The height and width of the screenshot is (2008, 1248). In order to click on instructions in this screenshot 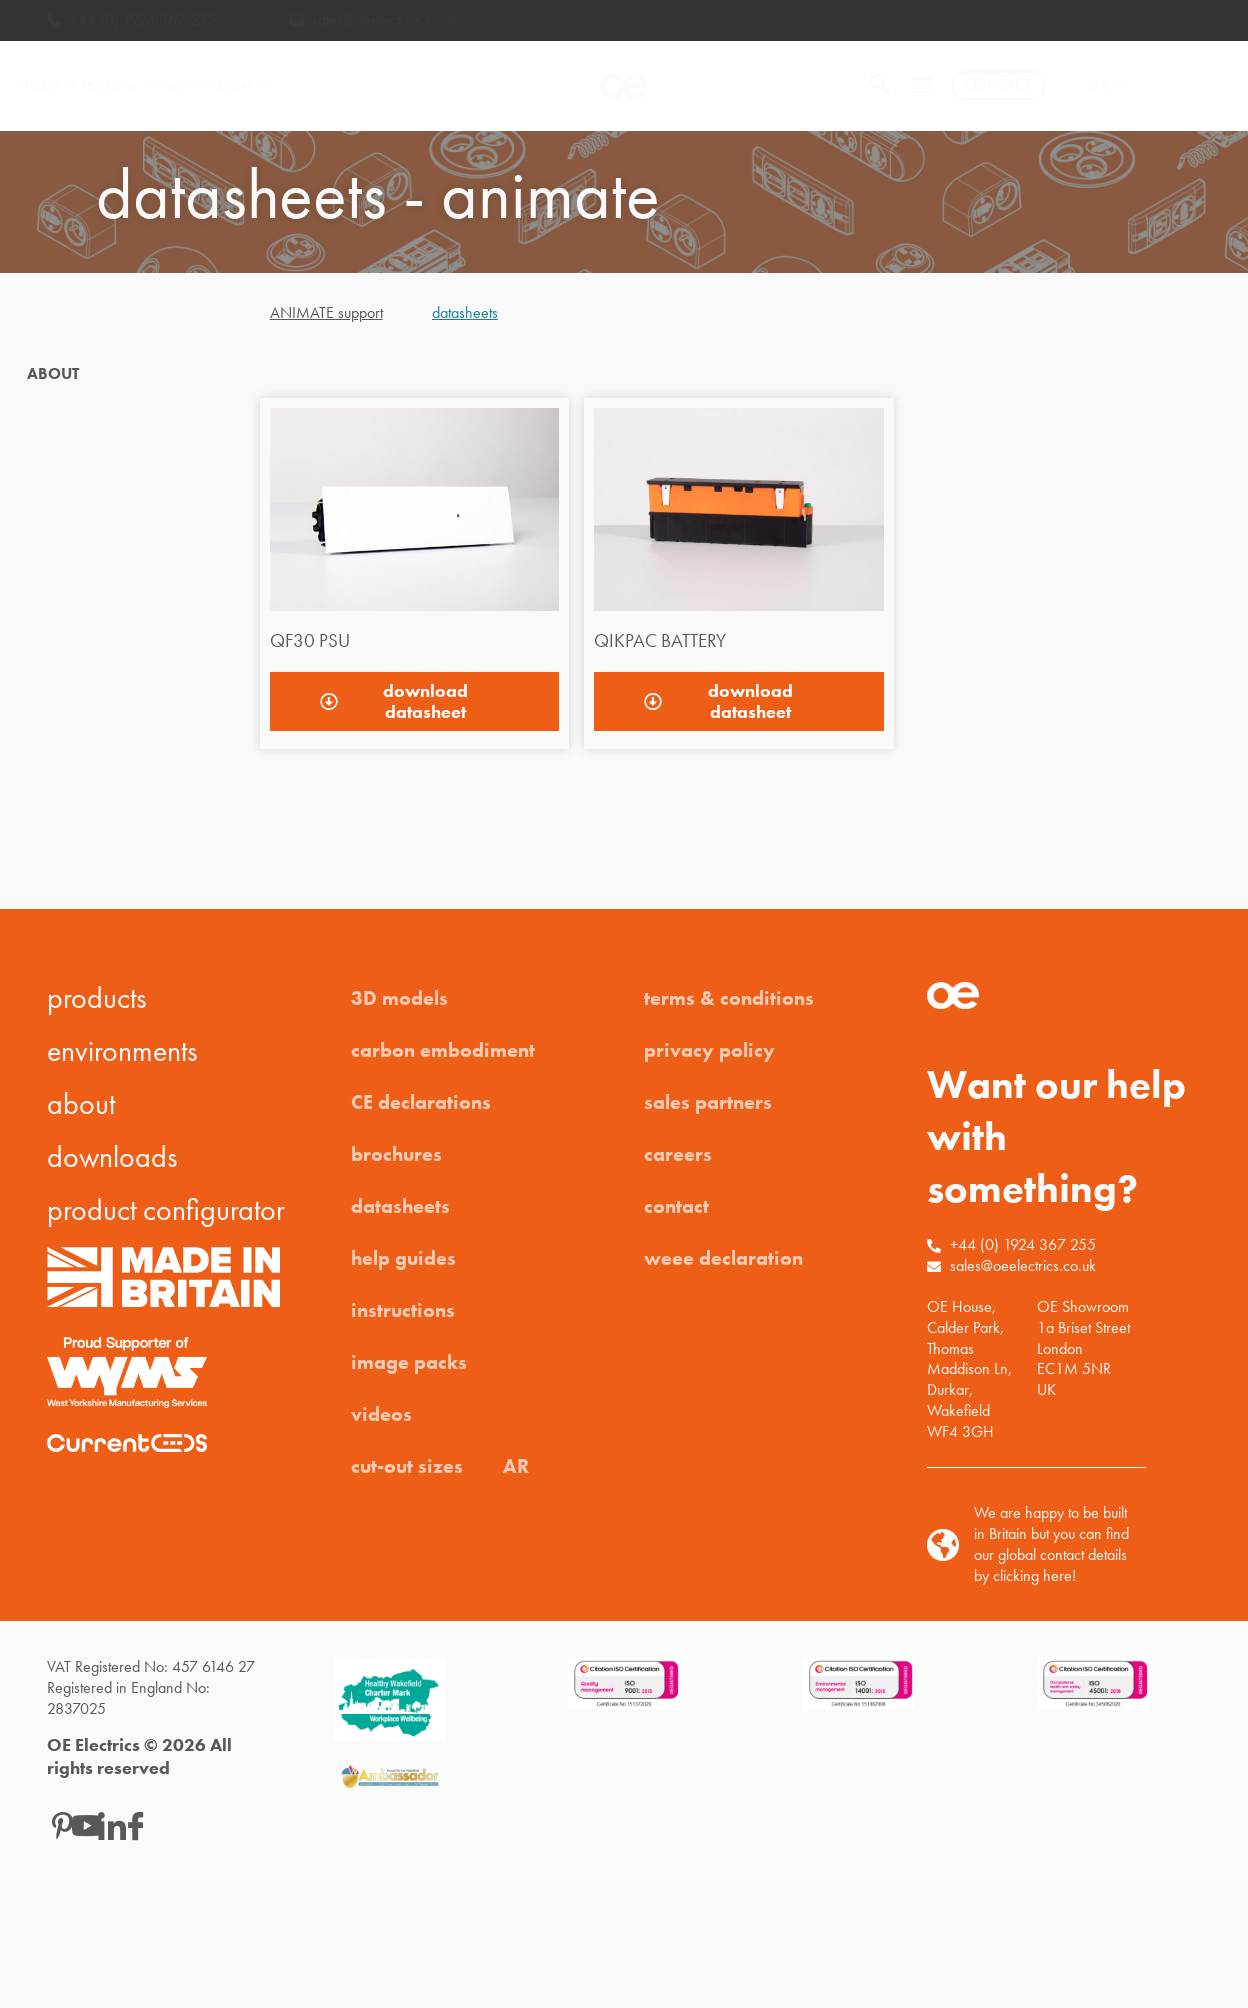, I will do `click(403, 1310)`.